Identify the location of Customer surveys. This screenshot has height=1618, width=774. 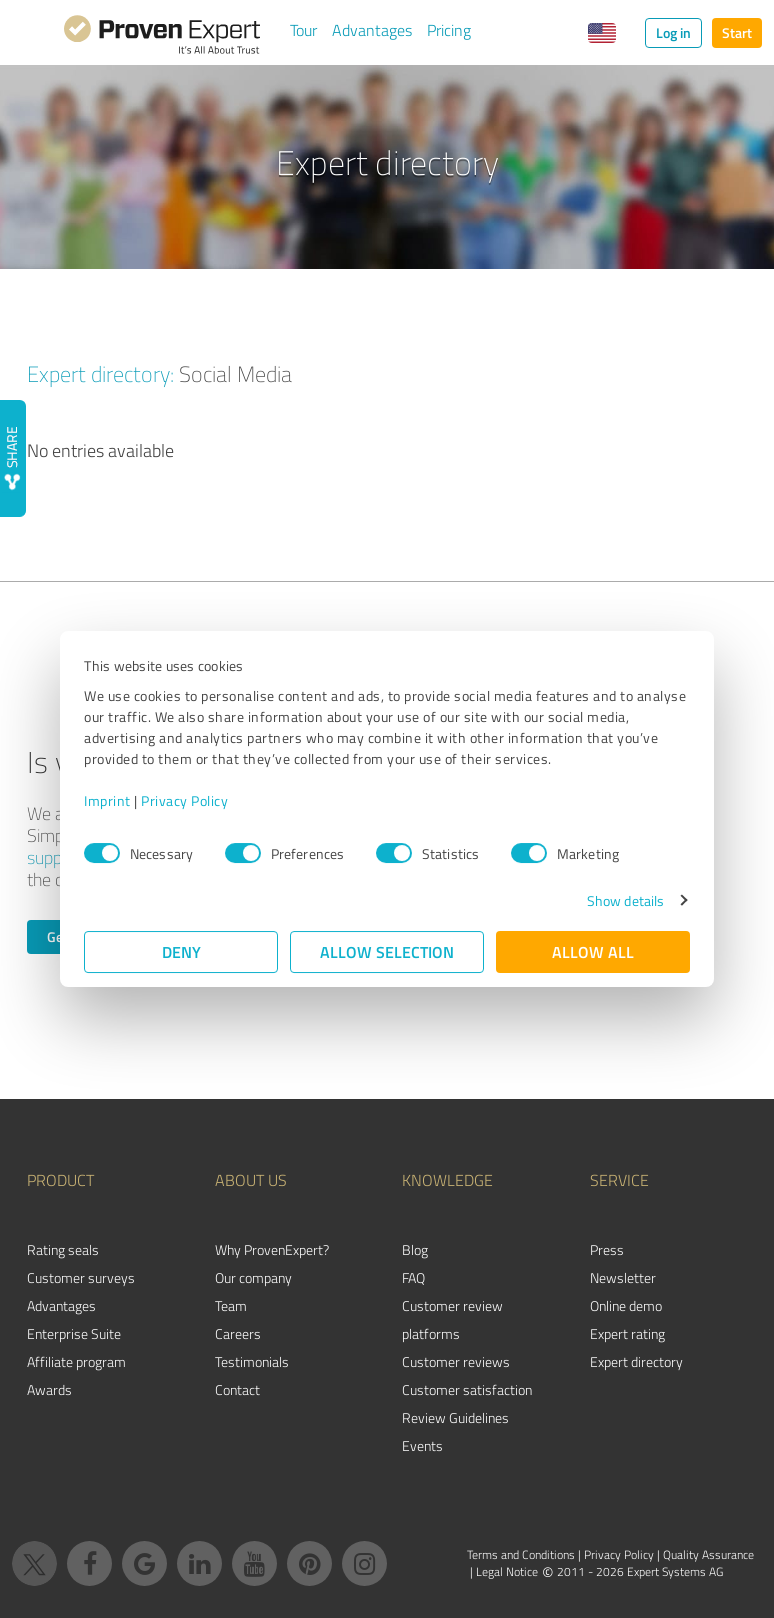
(81, 1277).